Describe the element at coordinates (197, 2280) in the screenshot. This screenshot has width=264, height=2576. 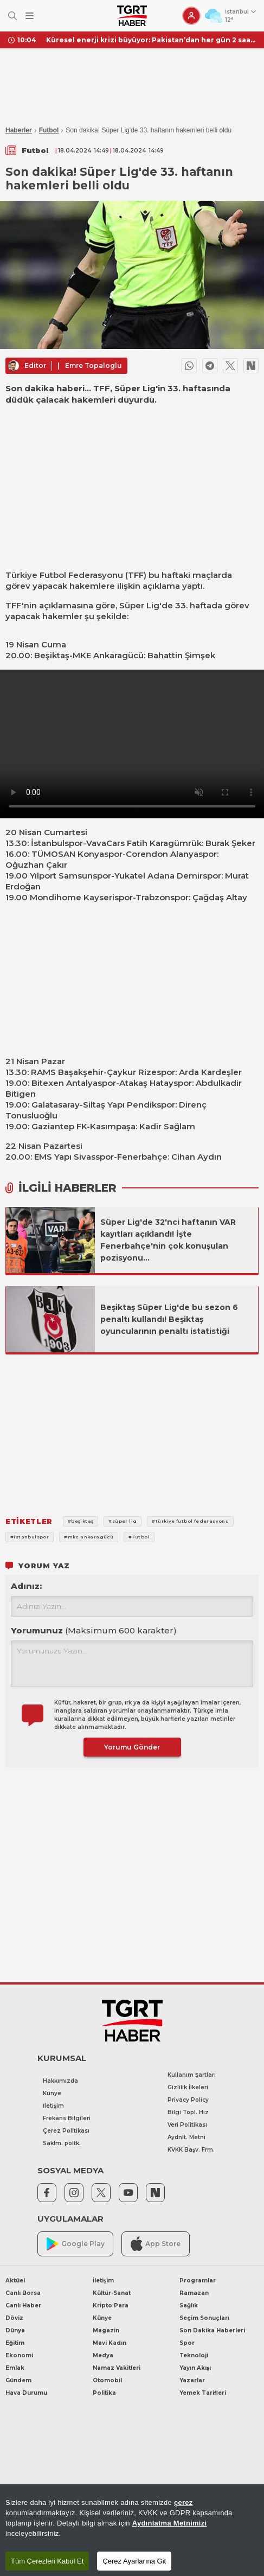
I see `Programlar` at that location.